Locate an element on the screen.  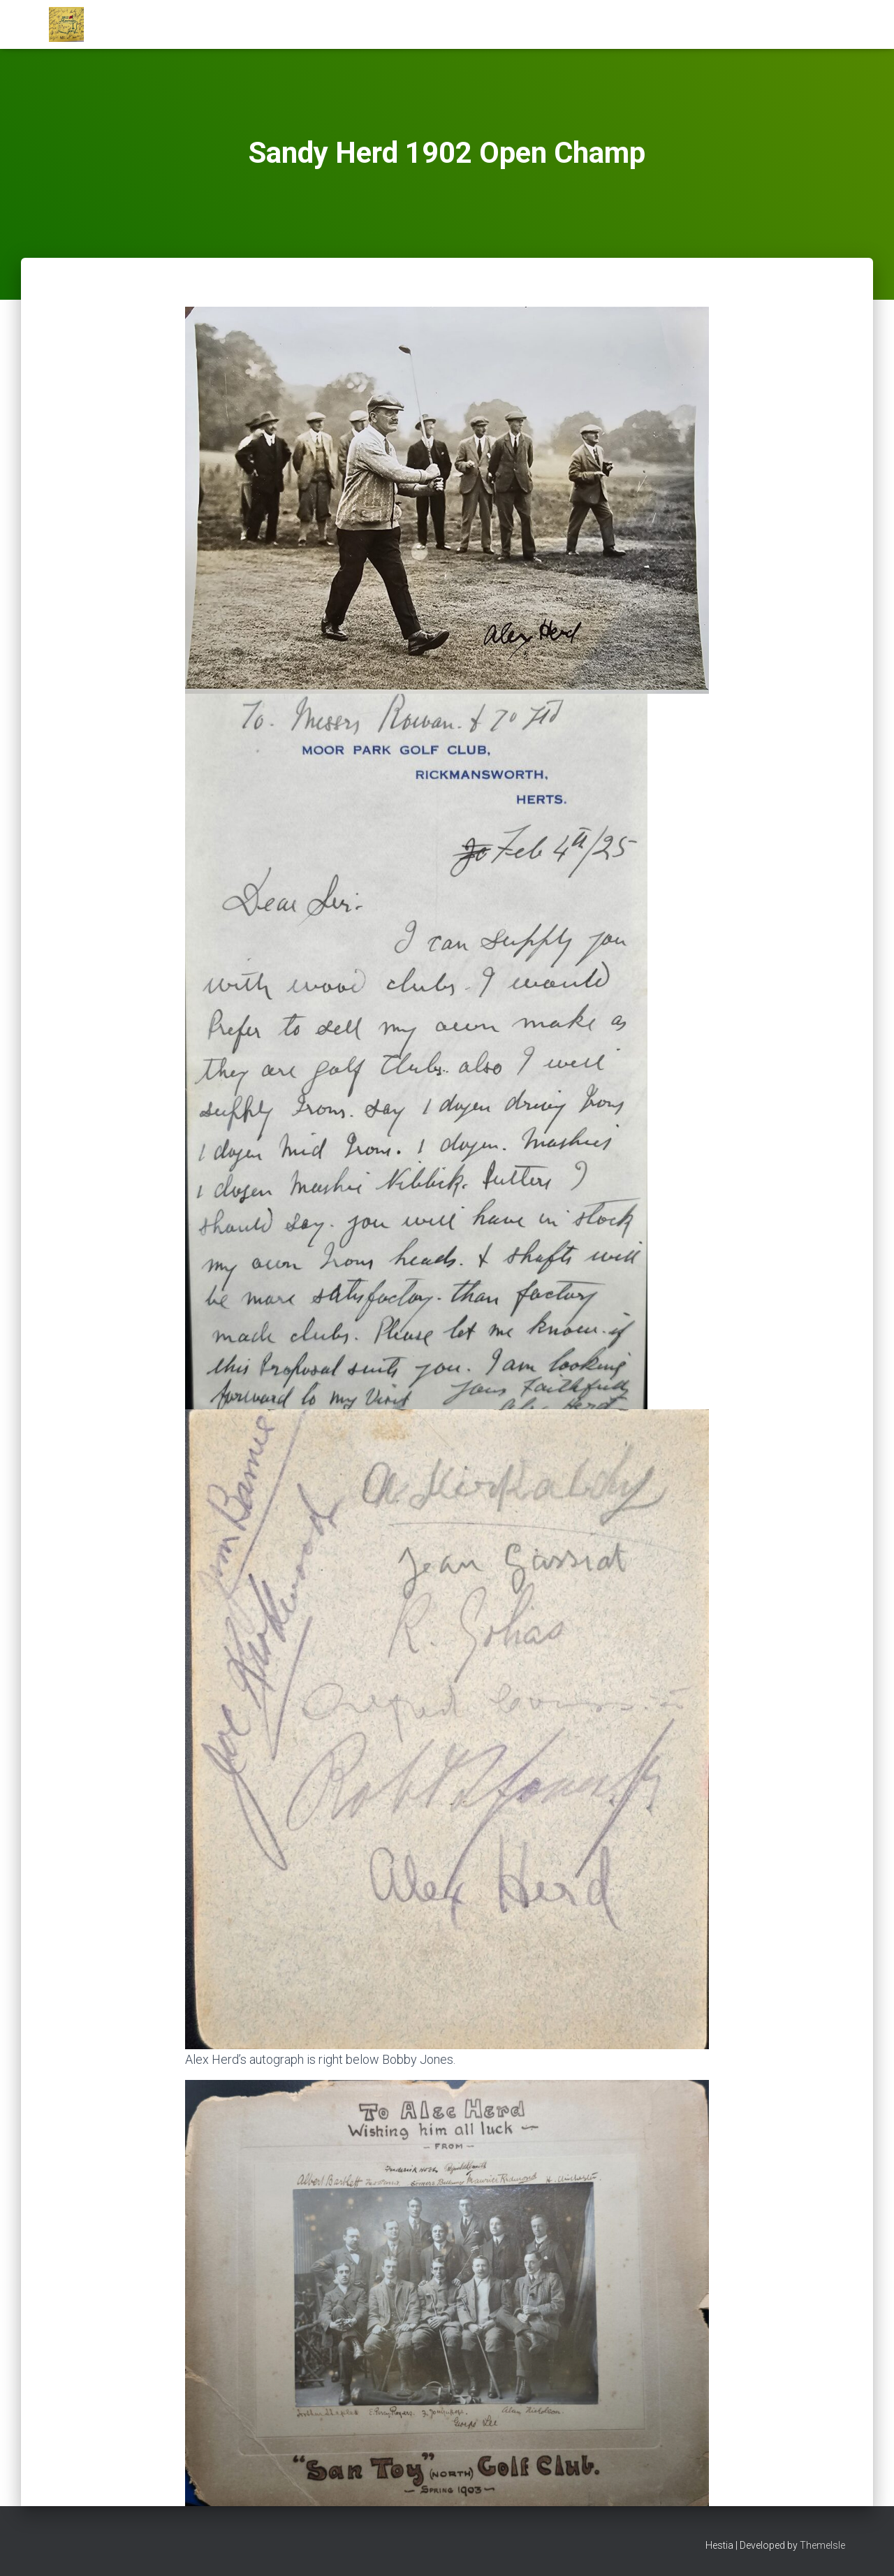
ThemeIsle is located at coordinates (822, 2545).